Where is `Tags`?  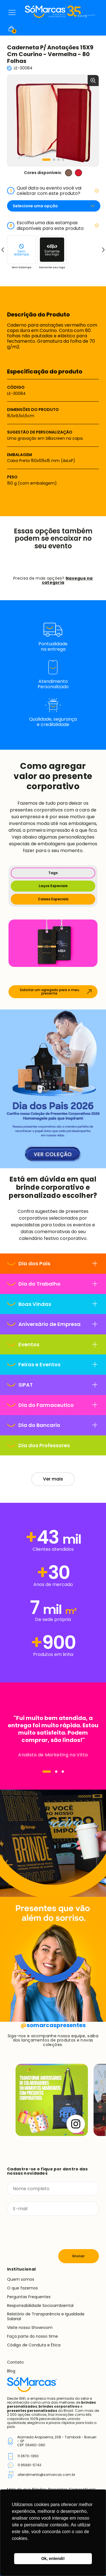 Tags is located at coordinates (53, 872).